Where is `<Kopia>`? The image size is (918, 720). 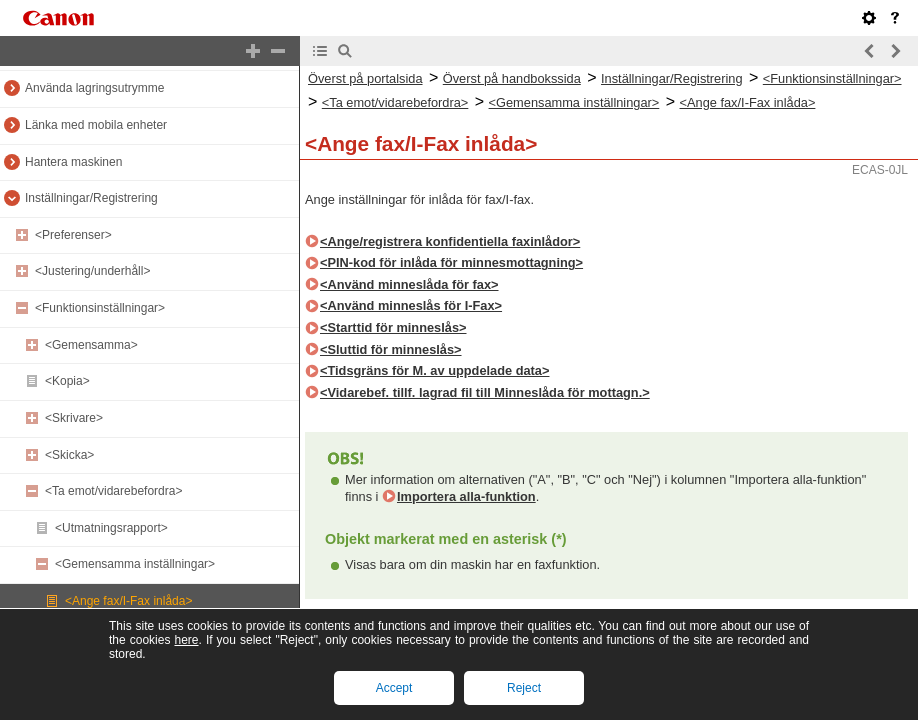 <Kopia> is located at coordinates (67, 381).